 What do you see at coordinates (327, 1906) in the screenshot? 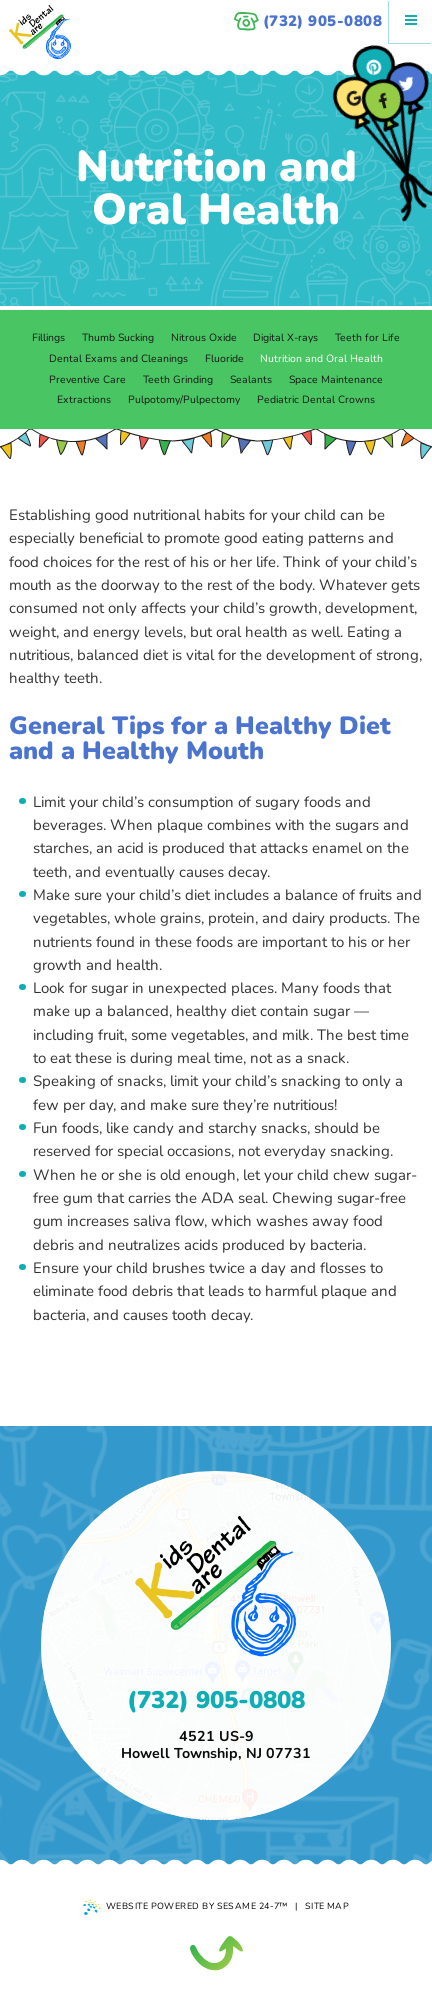
I see `Site Map` at bounding box center [327, 1906].